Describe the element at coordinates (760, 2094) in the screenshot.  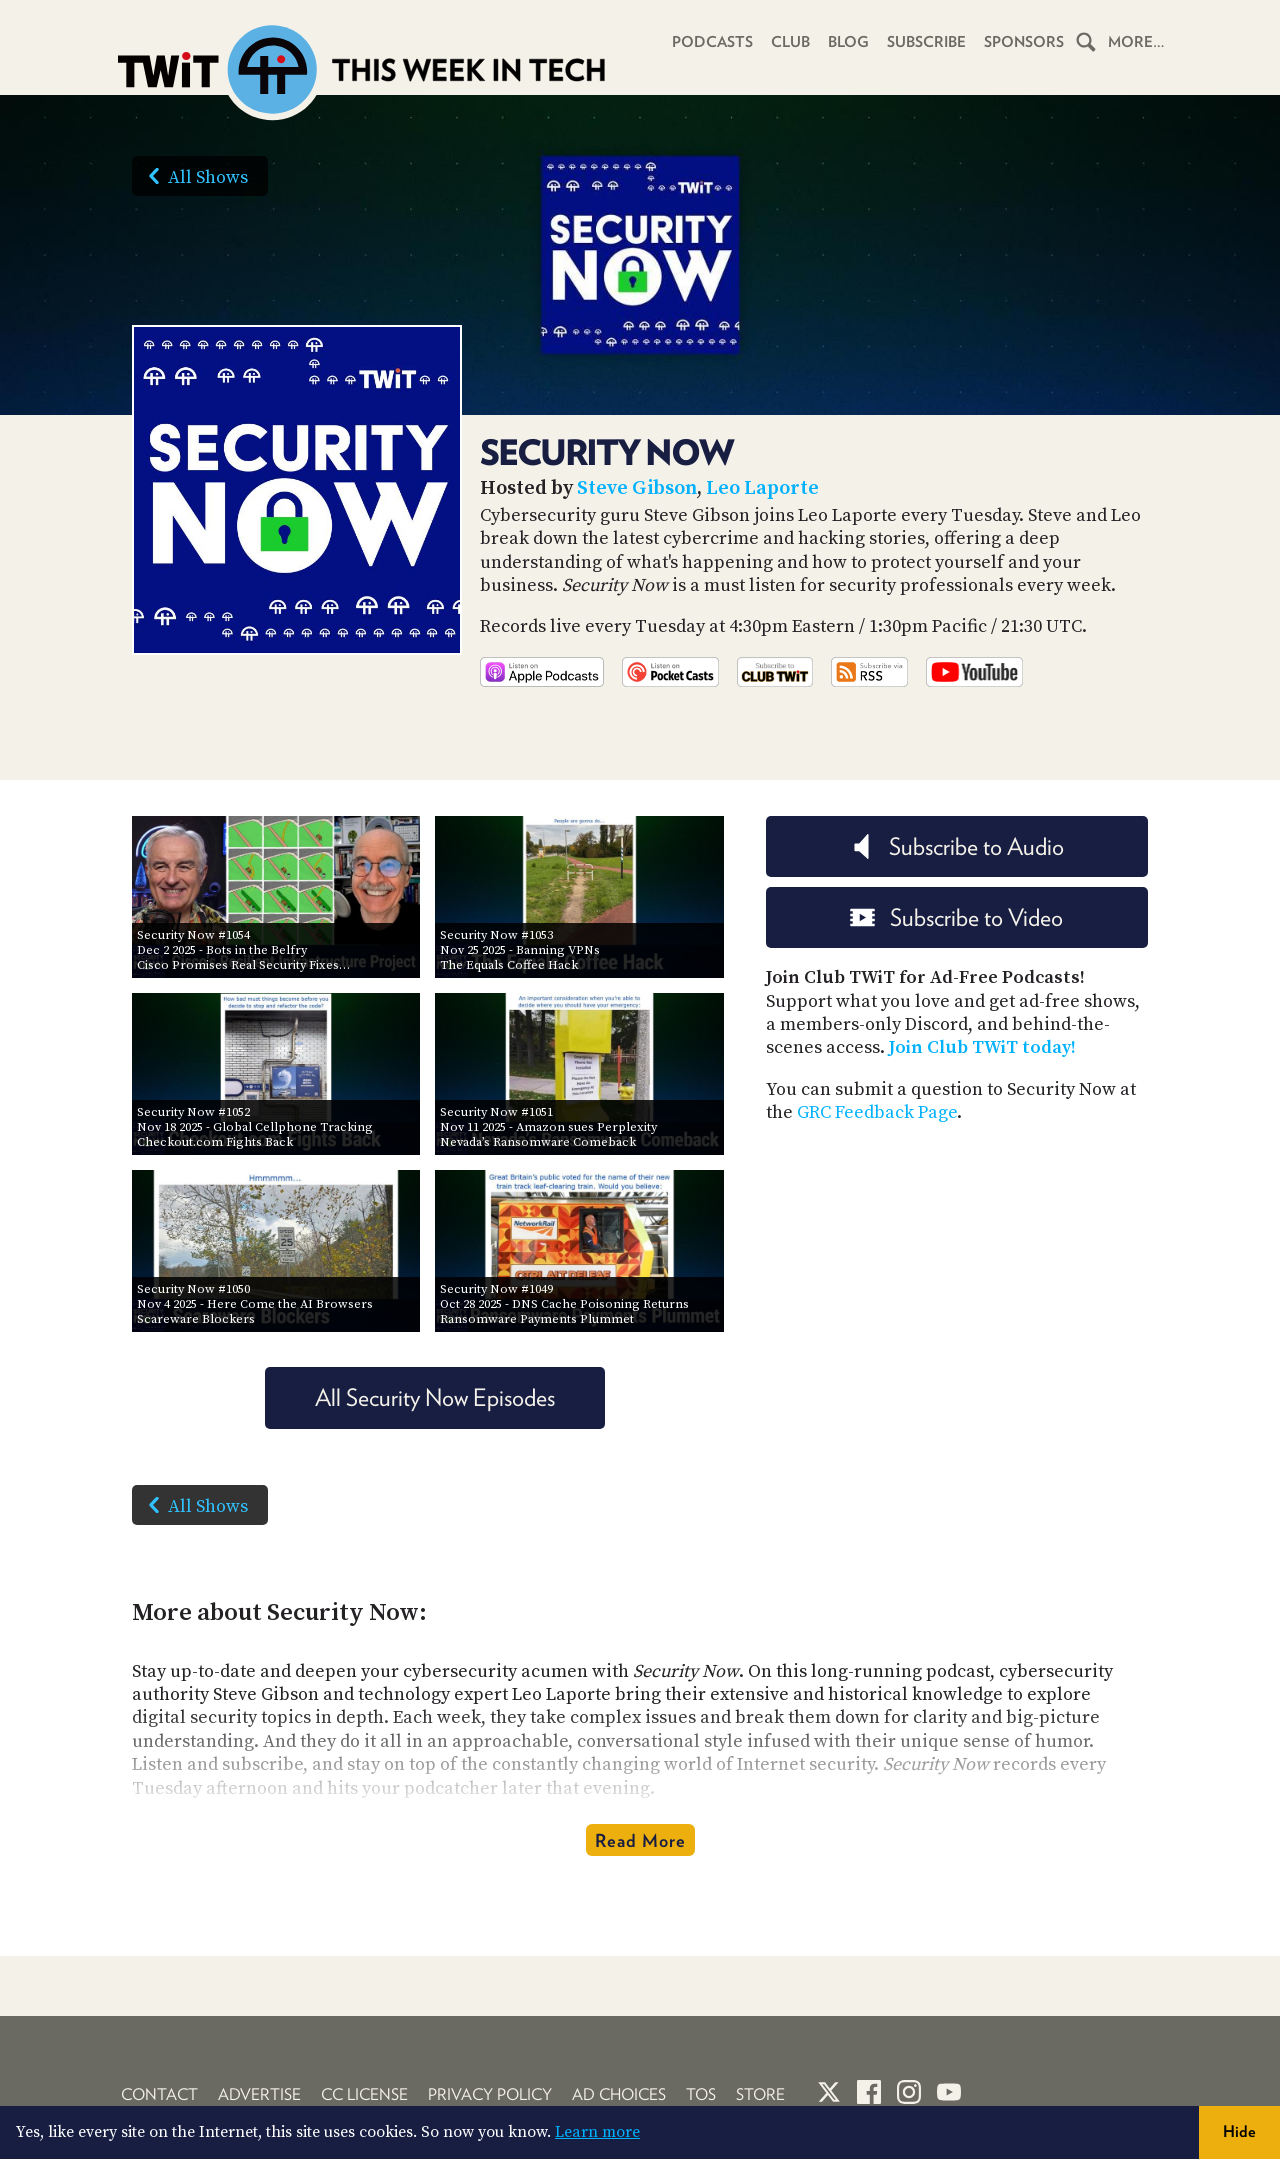
I see `Store` at that location.